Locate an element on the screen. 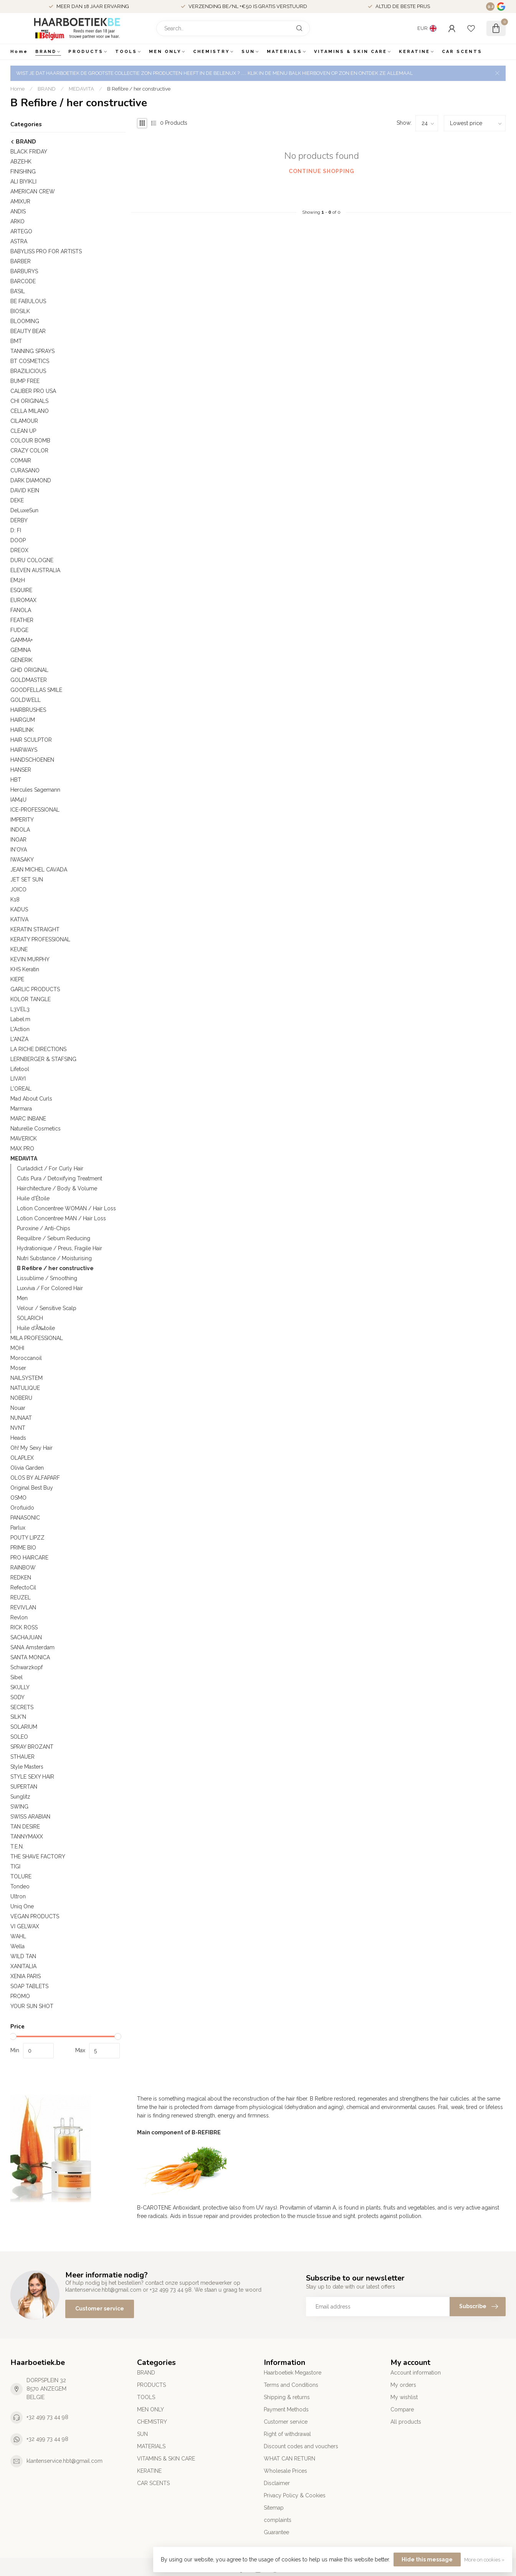  GOLDWELL is located at coordinates (25, 700).